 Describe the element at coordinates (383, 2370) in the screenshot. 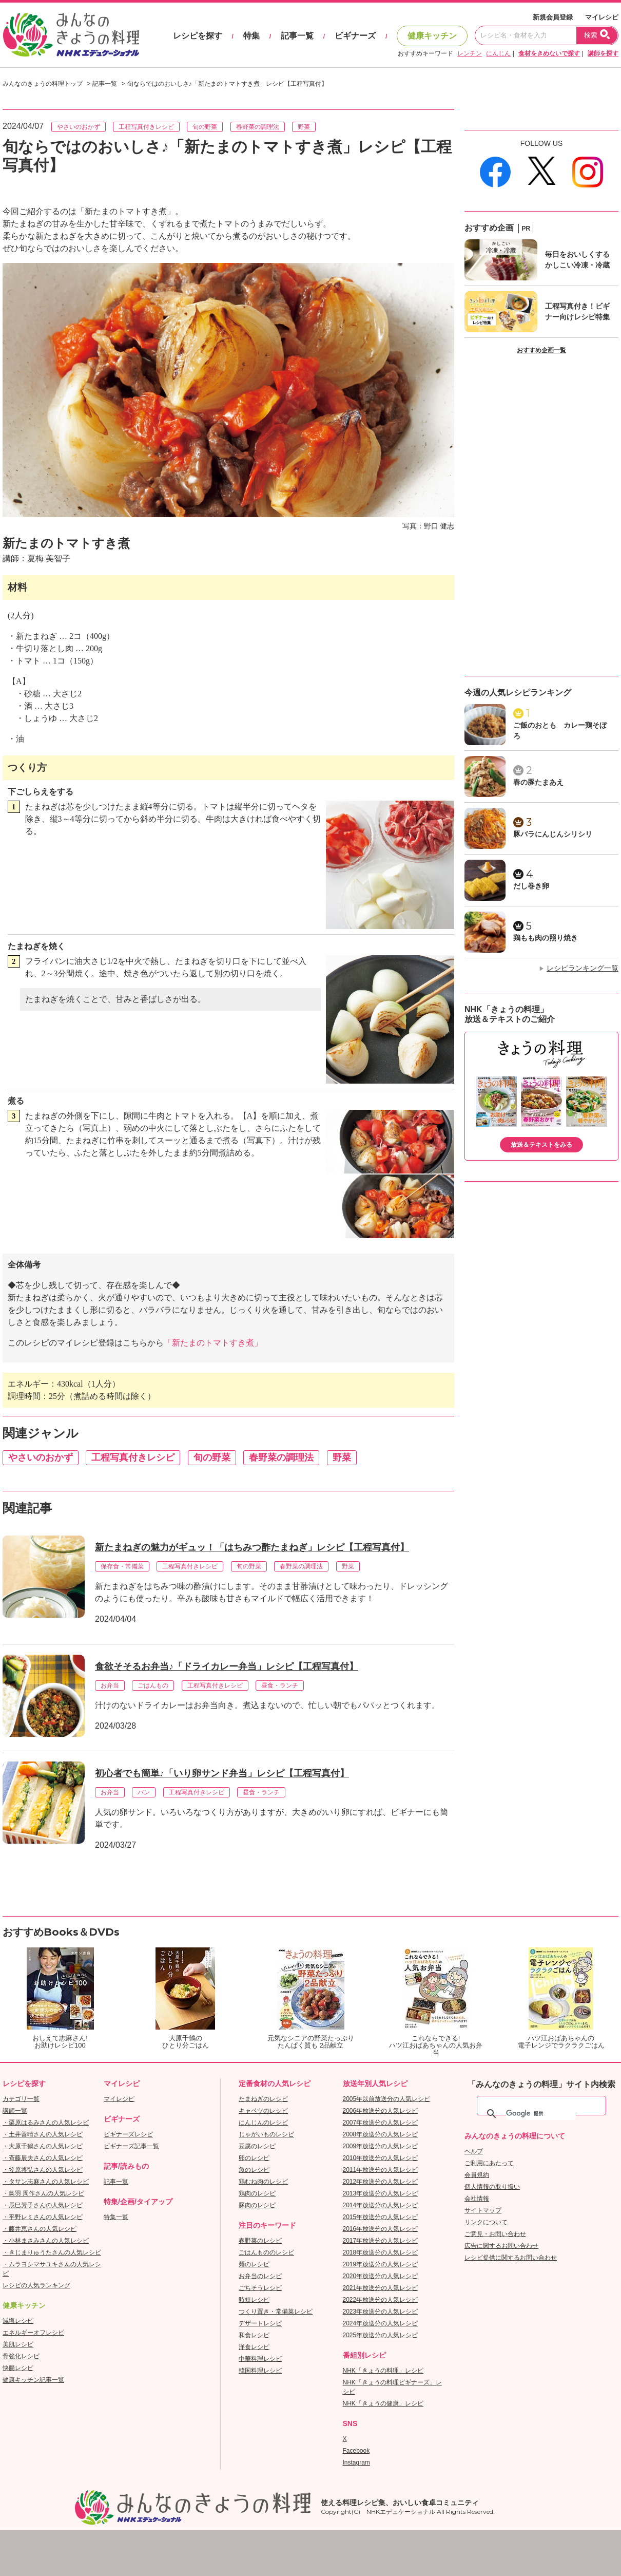

I see `NHK「きょうの料理」レシピ` at that location.